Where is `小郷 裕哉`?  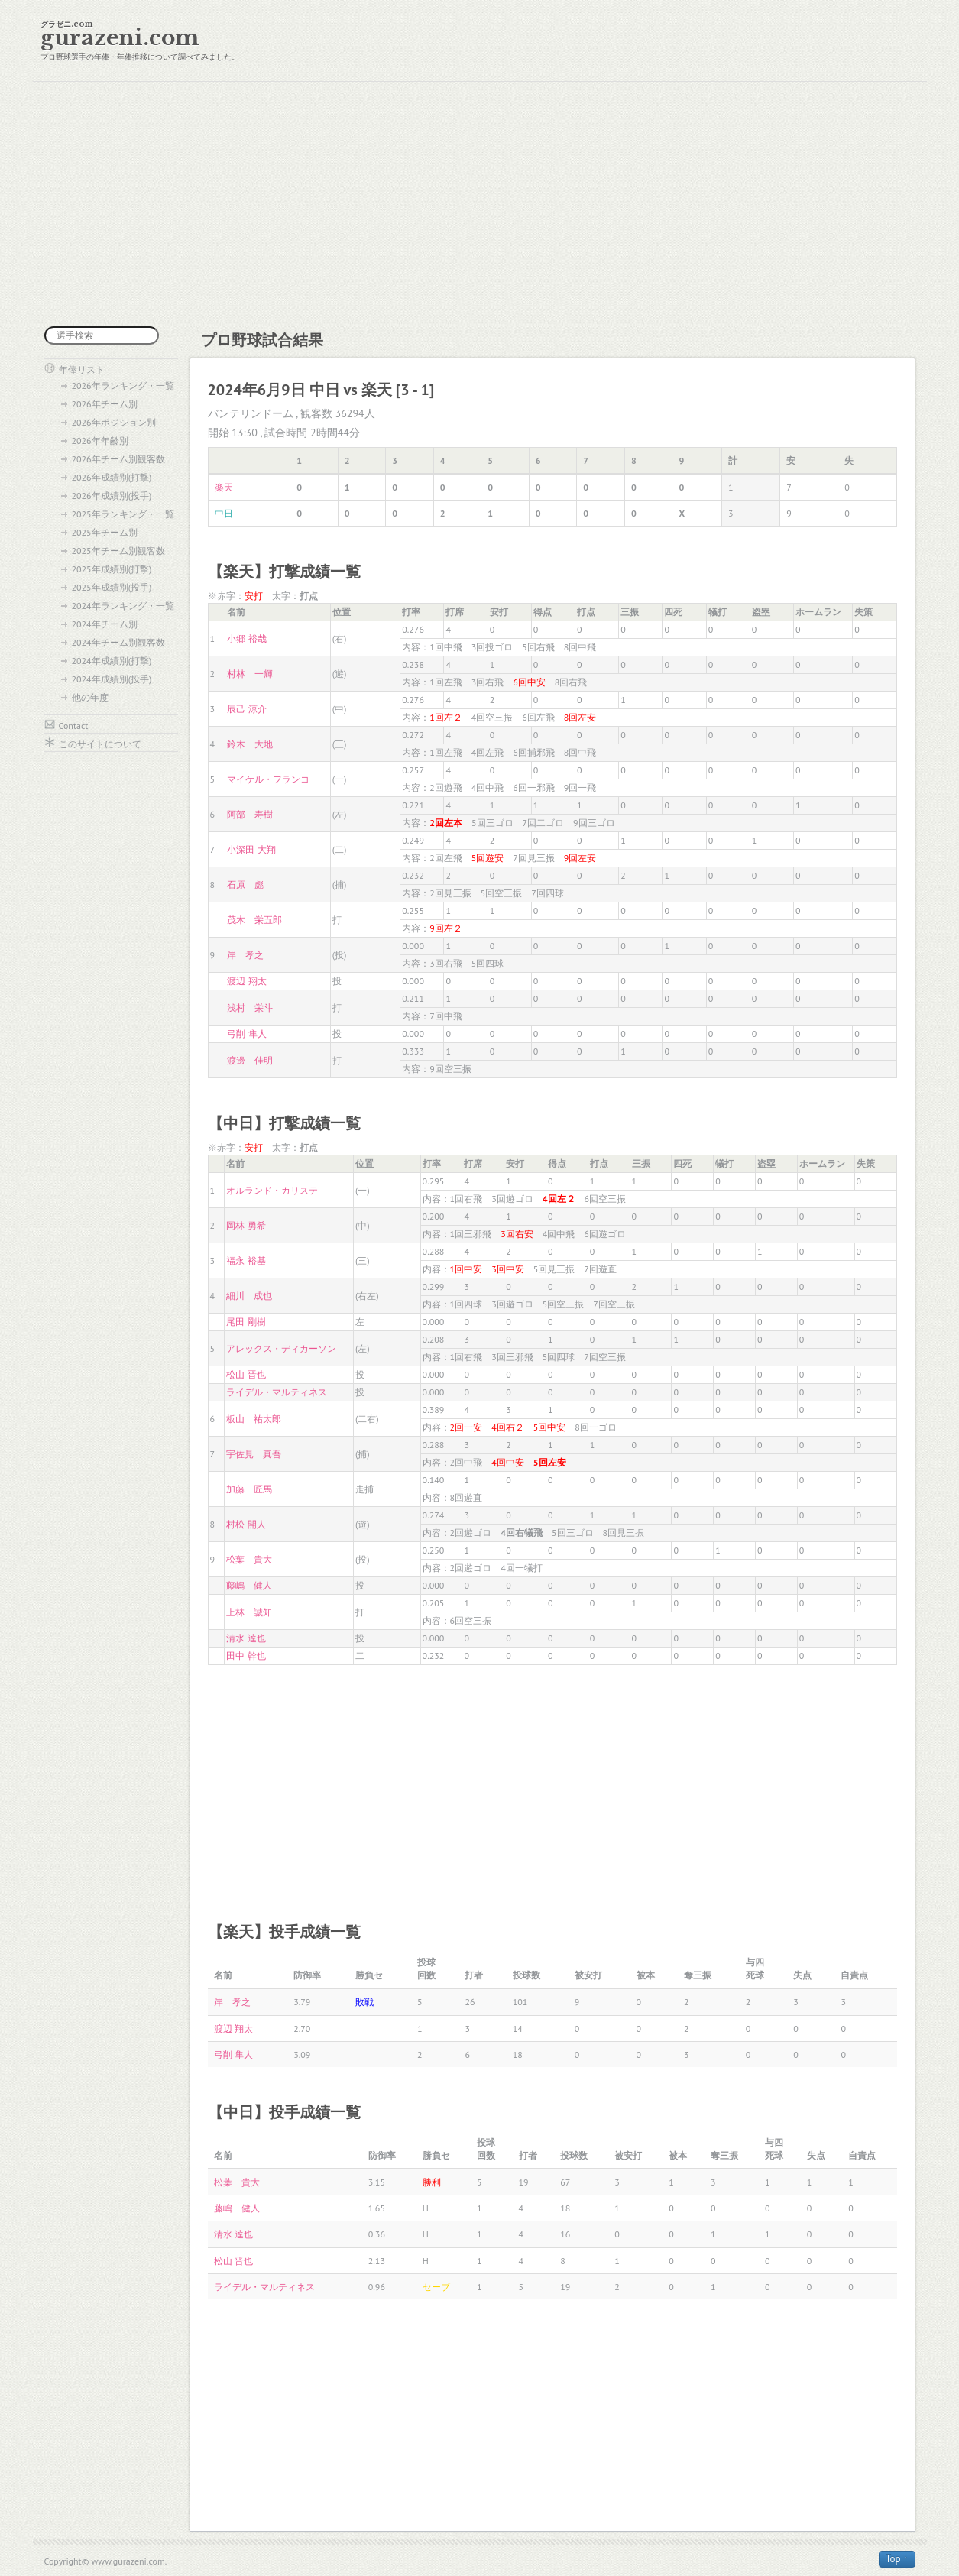
小郷 裕哉 is located at coordinates (246, 638).